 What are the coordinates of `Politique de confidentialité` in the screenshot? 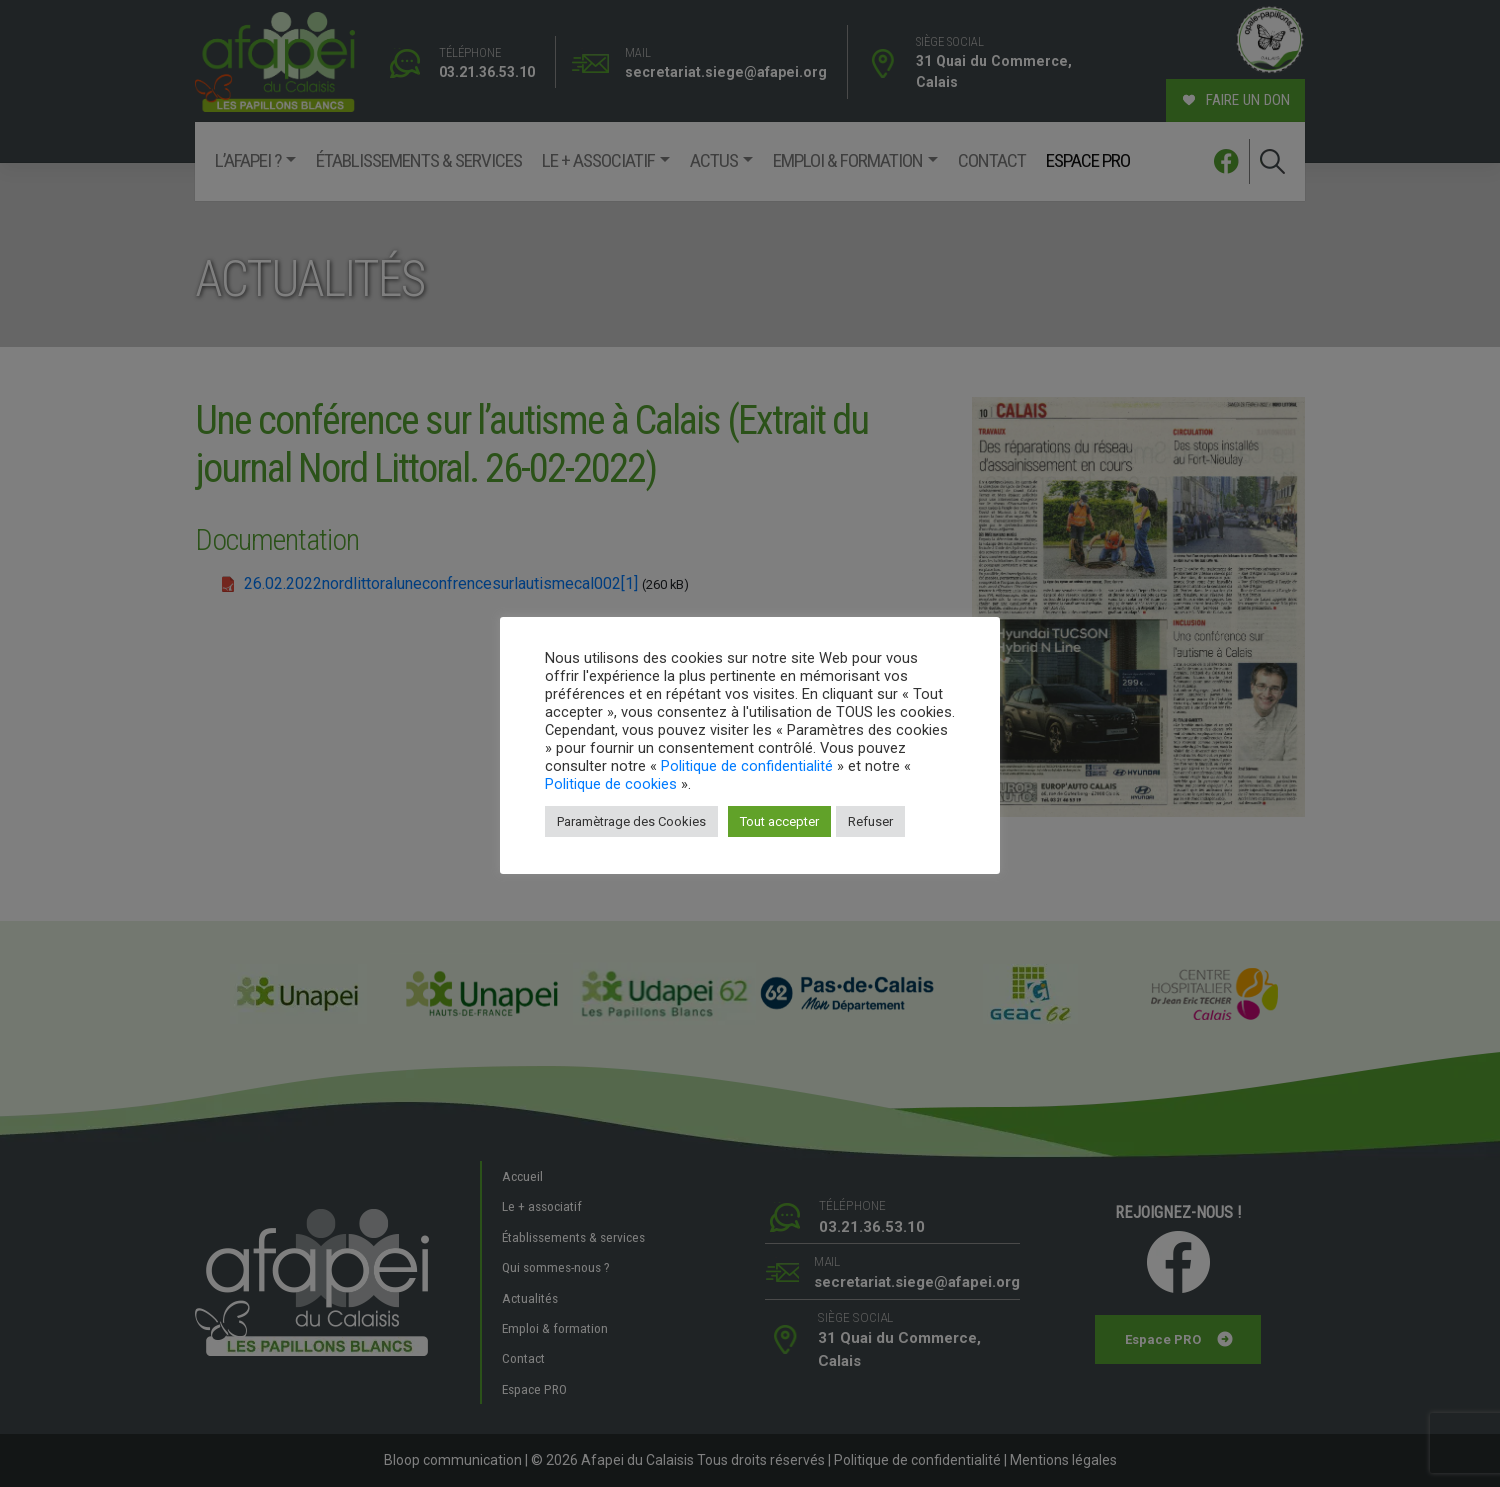 It's located at (747, 766).